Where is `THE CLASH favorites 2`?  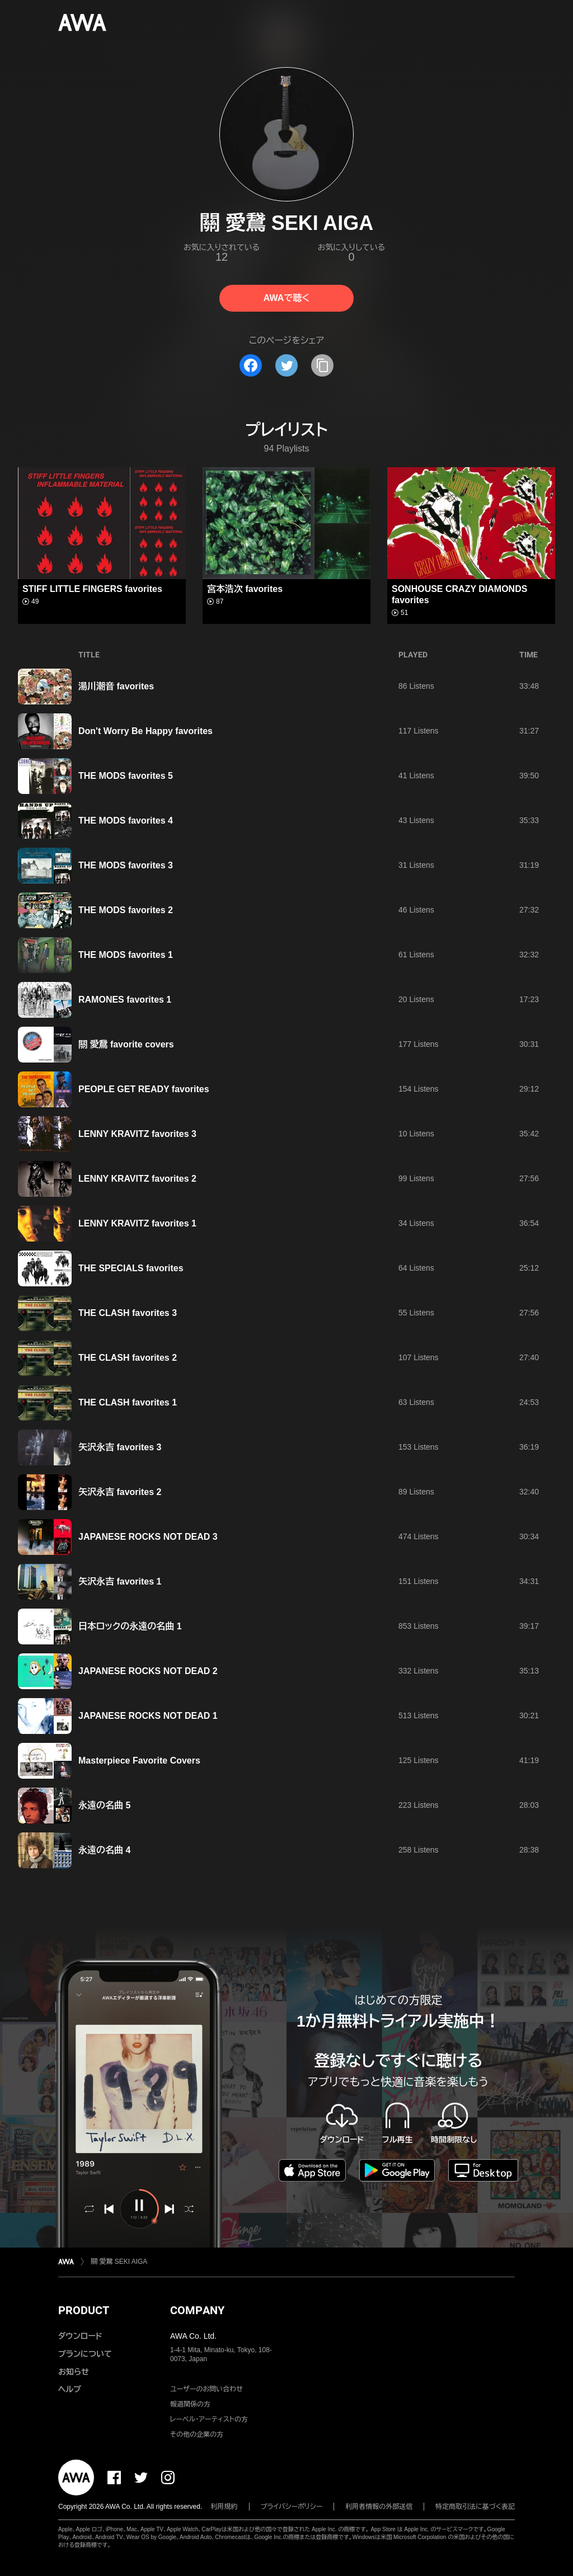
THE CLASH favorites 2 is located at coordinates (127, 1357).